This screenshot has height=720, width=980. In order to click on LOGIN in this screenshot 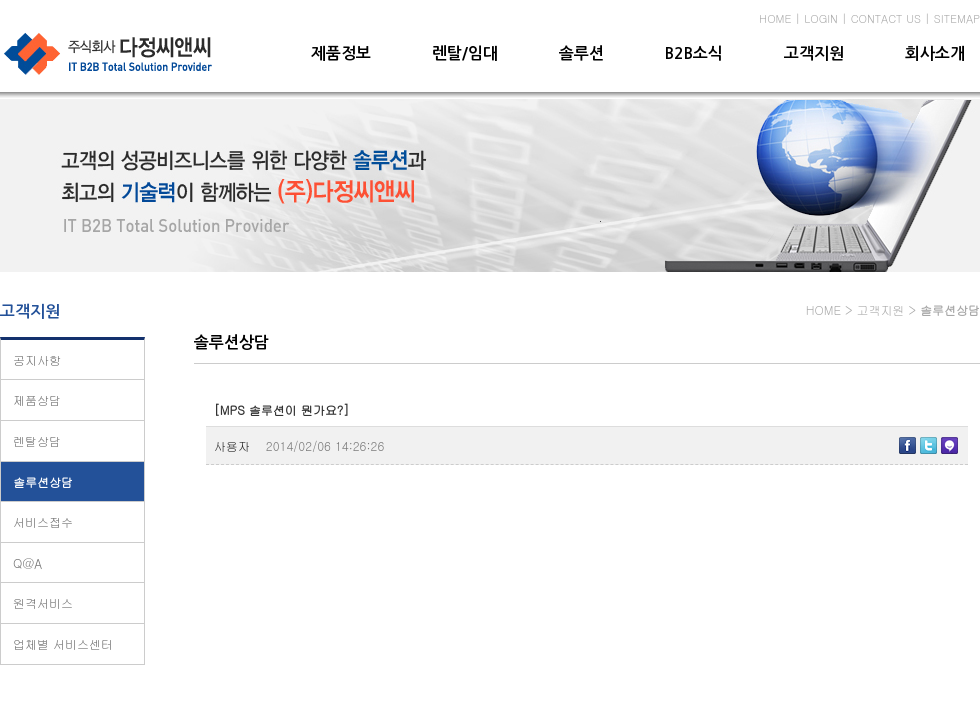, I will do `click(821, 18)`.